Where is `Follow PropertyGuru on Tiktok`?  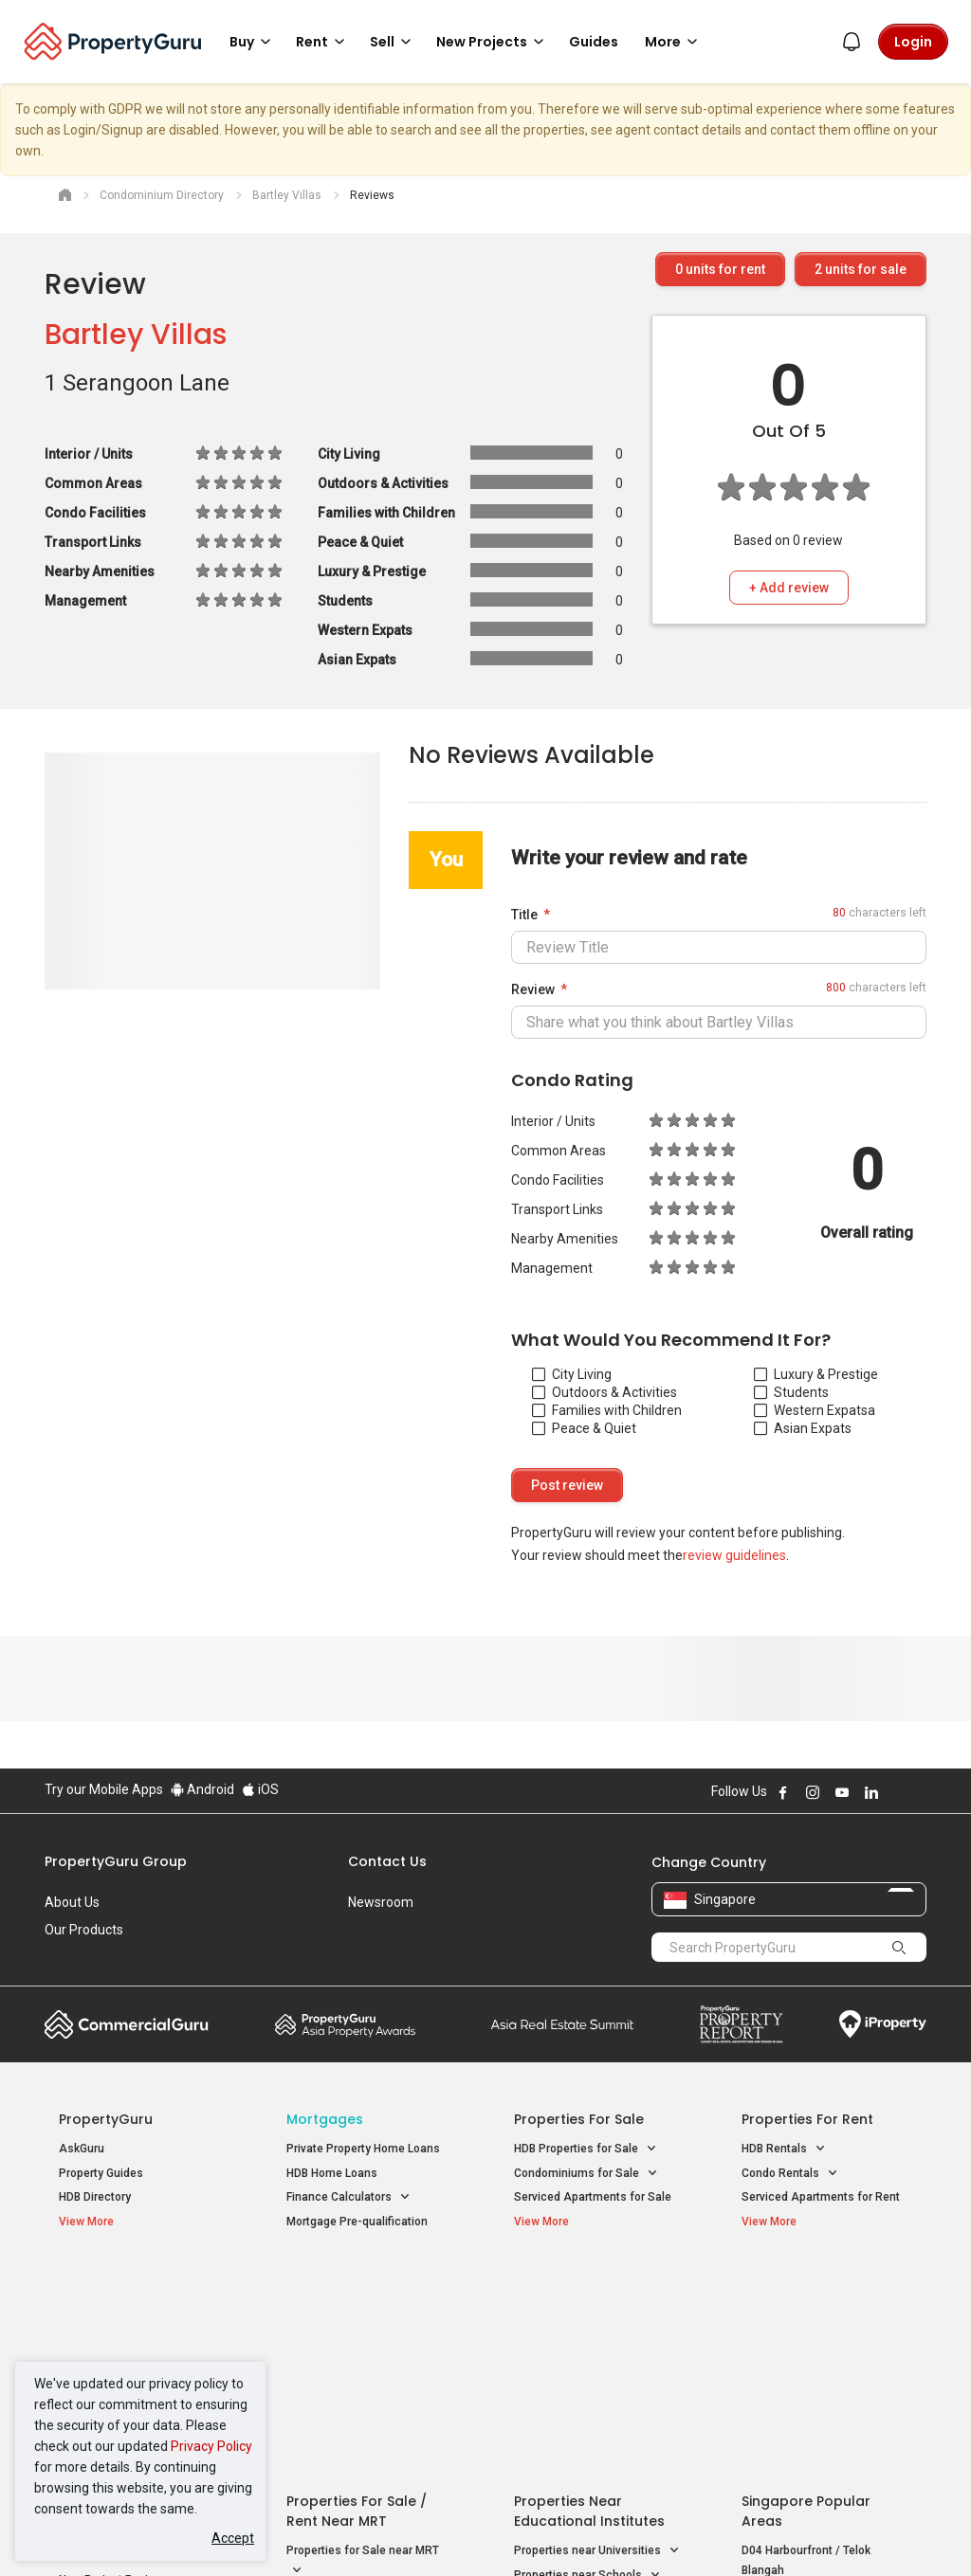
Follow PropertyGuru on Tiktok is located at coordinates (918, 1792).